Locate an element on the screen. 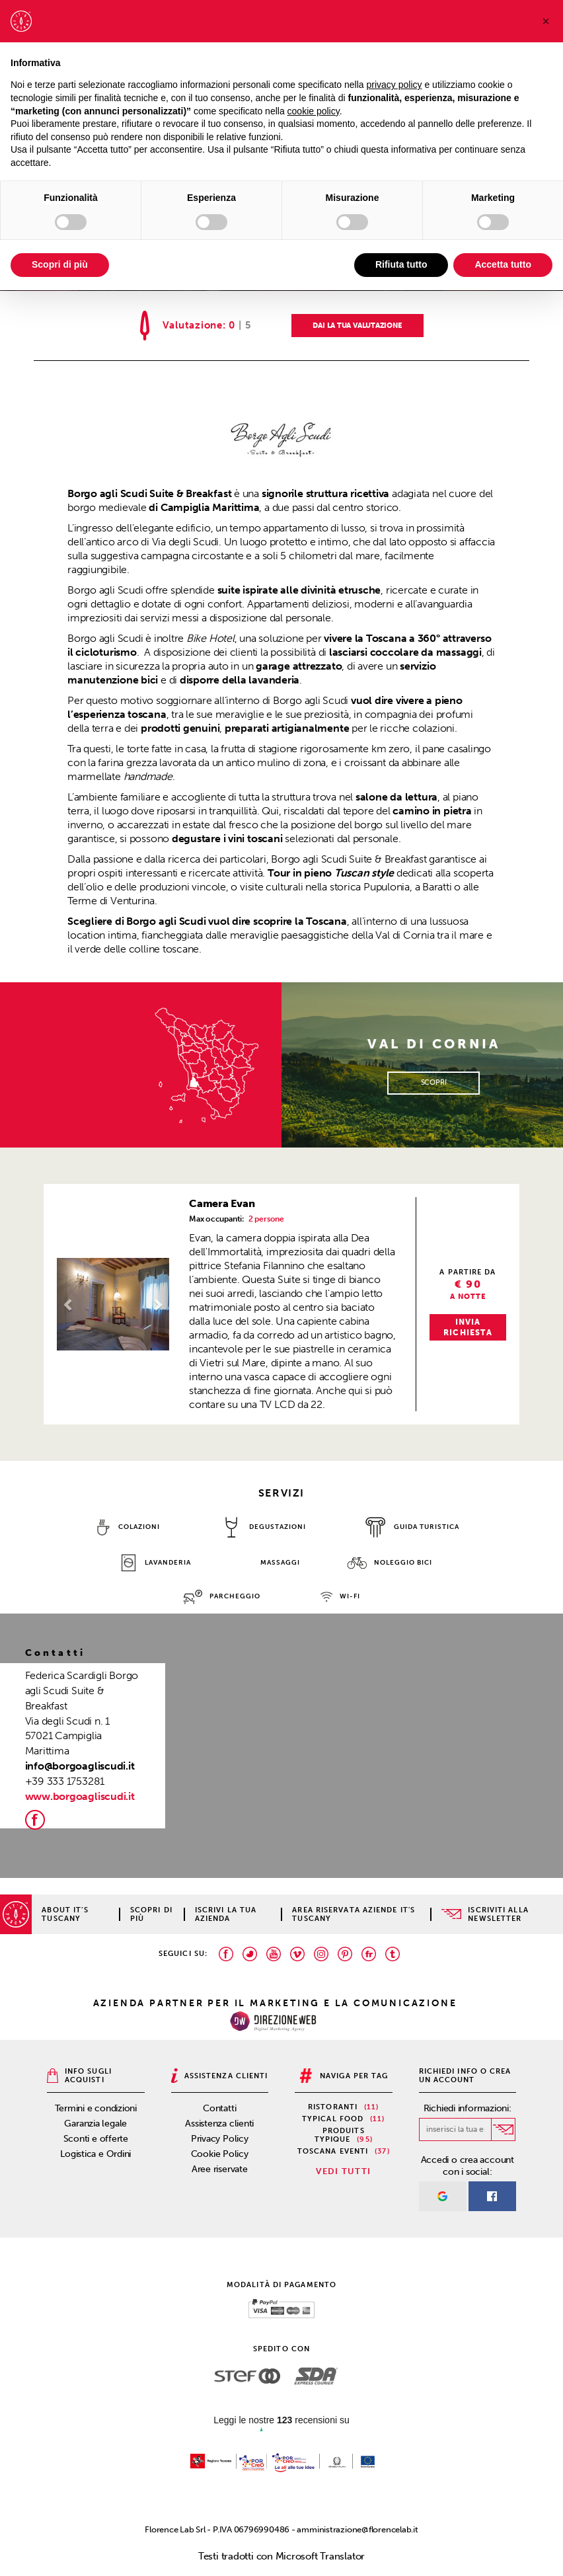  Contatti is located at coordinates (219, 2108).